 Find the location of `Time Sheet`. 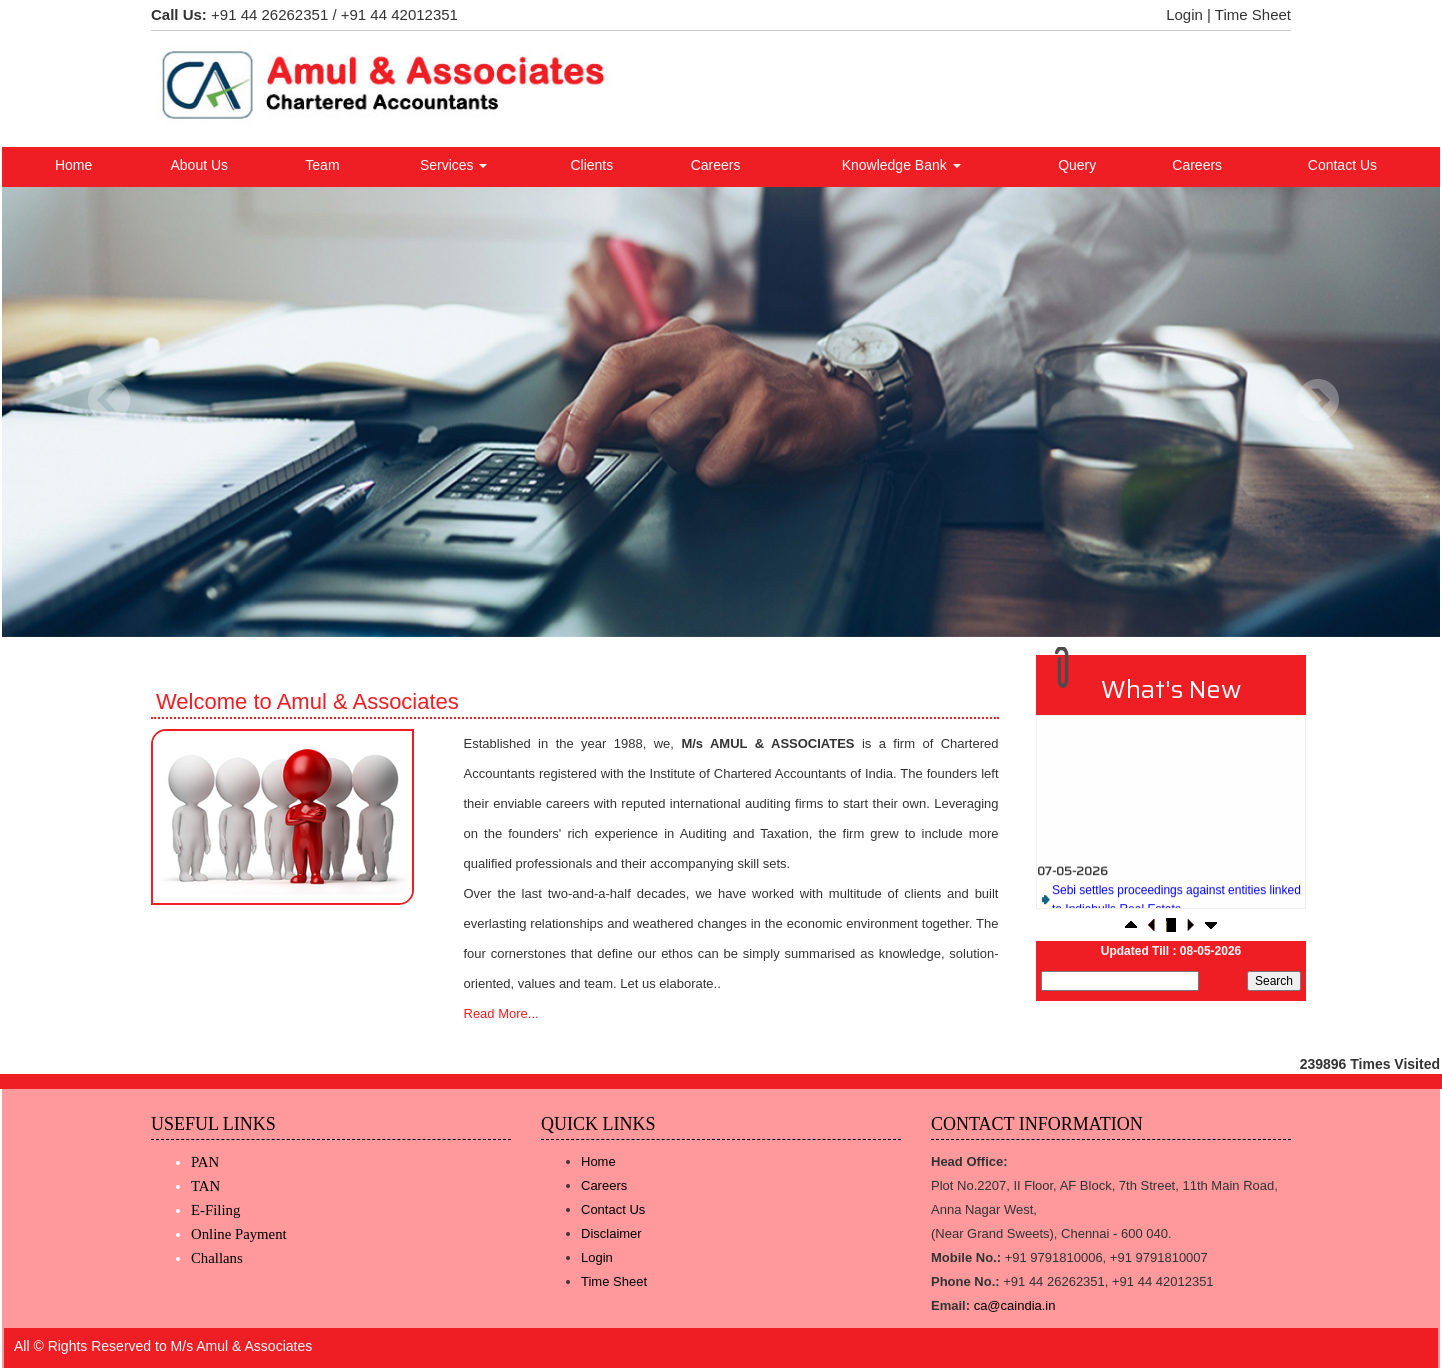

Time Sheet is located at coordinates (1253, 14).